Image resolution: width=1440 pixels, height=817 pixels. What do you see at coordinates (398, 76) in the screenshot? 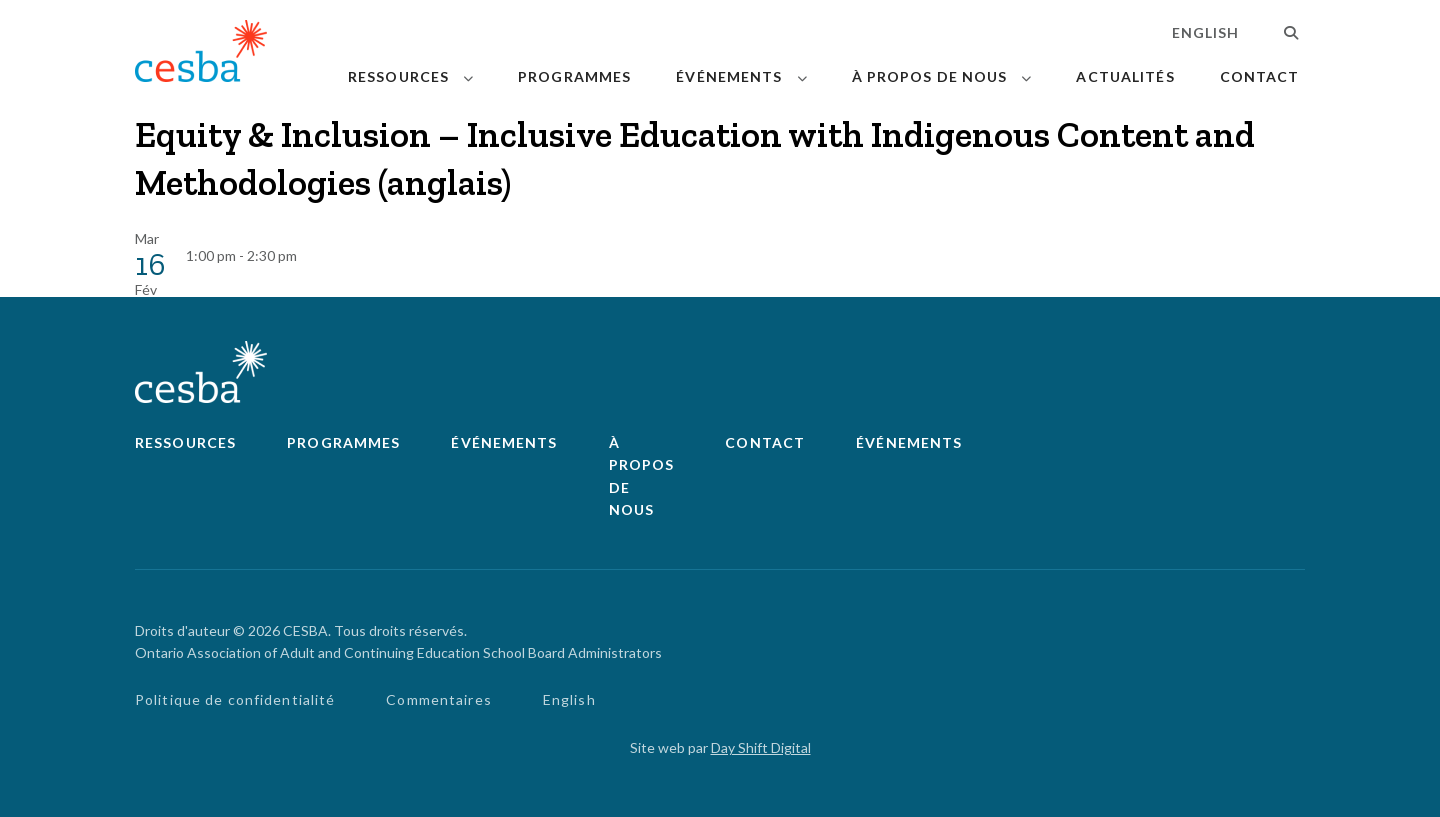
I see `Ressources` at bounding box center [398, 76].